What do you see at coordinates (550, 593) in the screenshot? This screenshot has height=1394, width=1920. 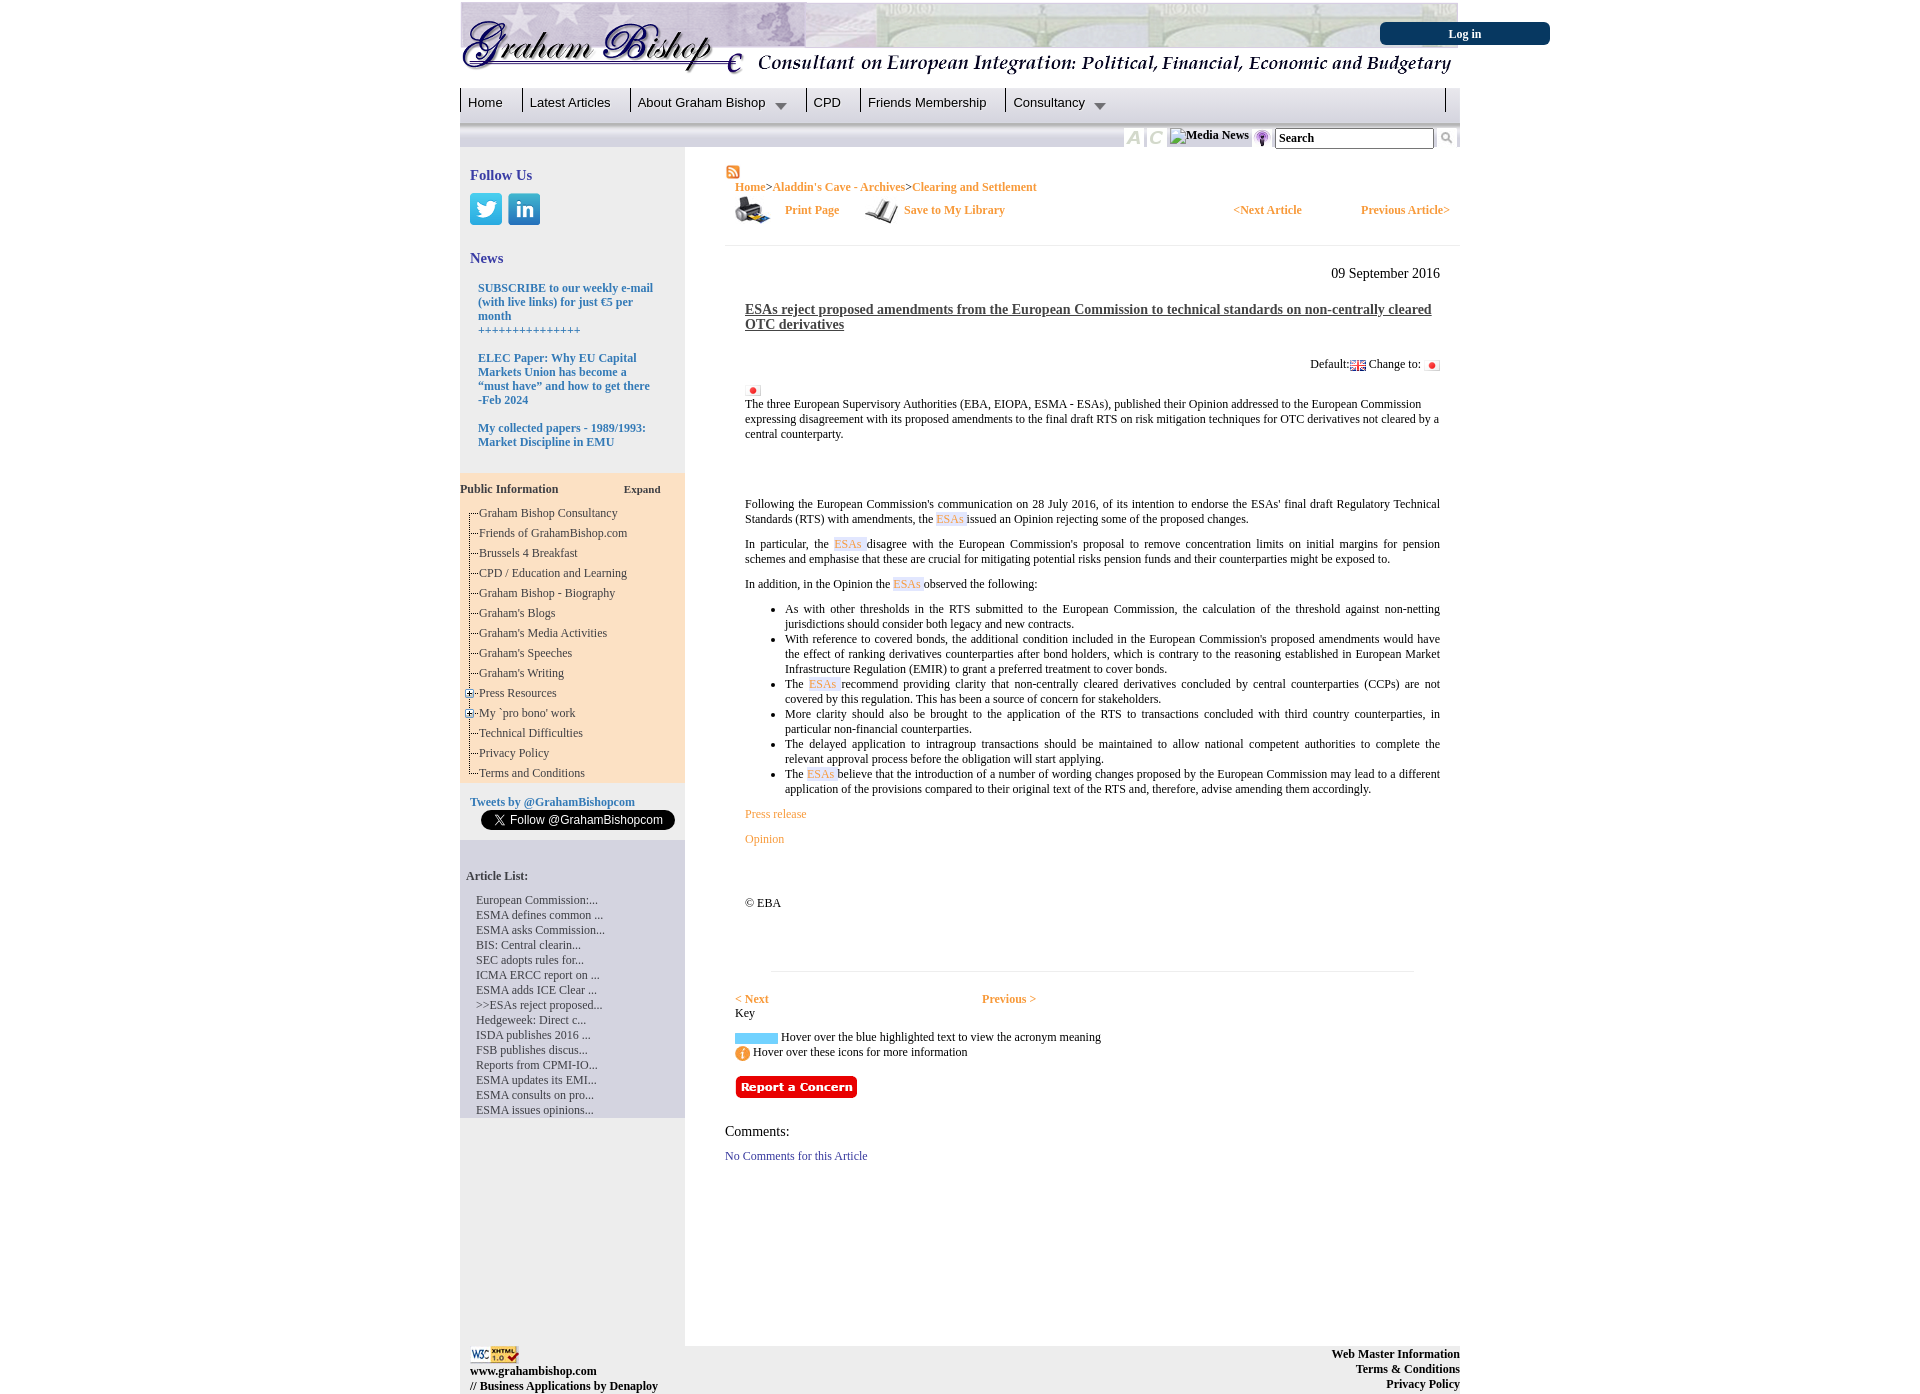 I see `Graham Bishop - Biography` at bounding box center [550, 593].